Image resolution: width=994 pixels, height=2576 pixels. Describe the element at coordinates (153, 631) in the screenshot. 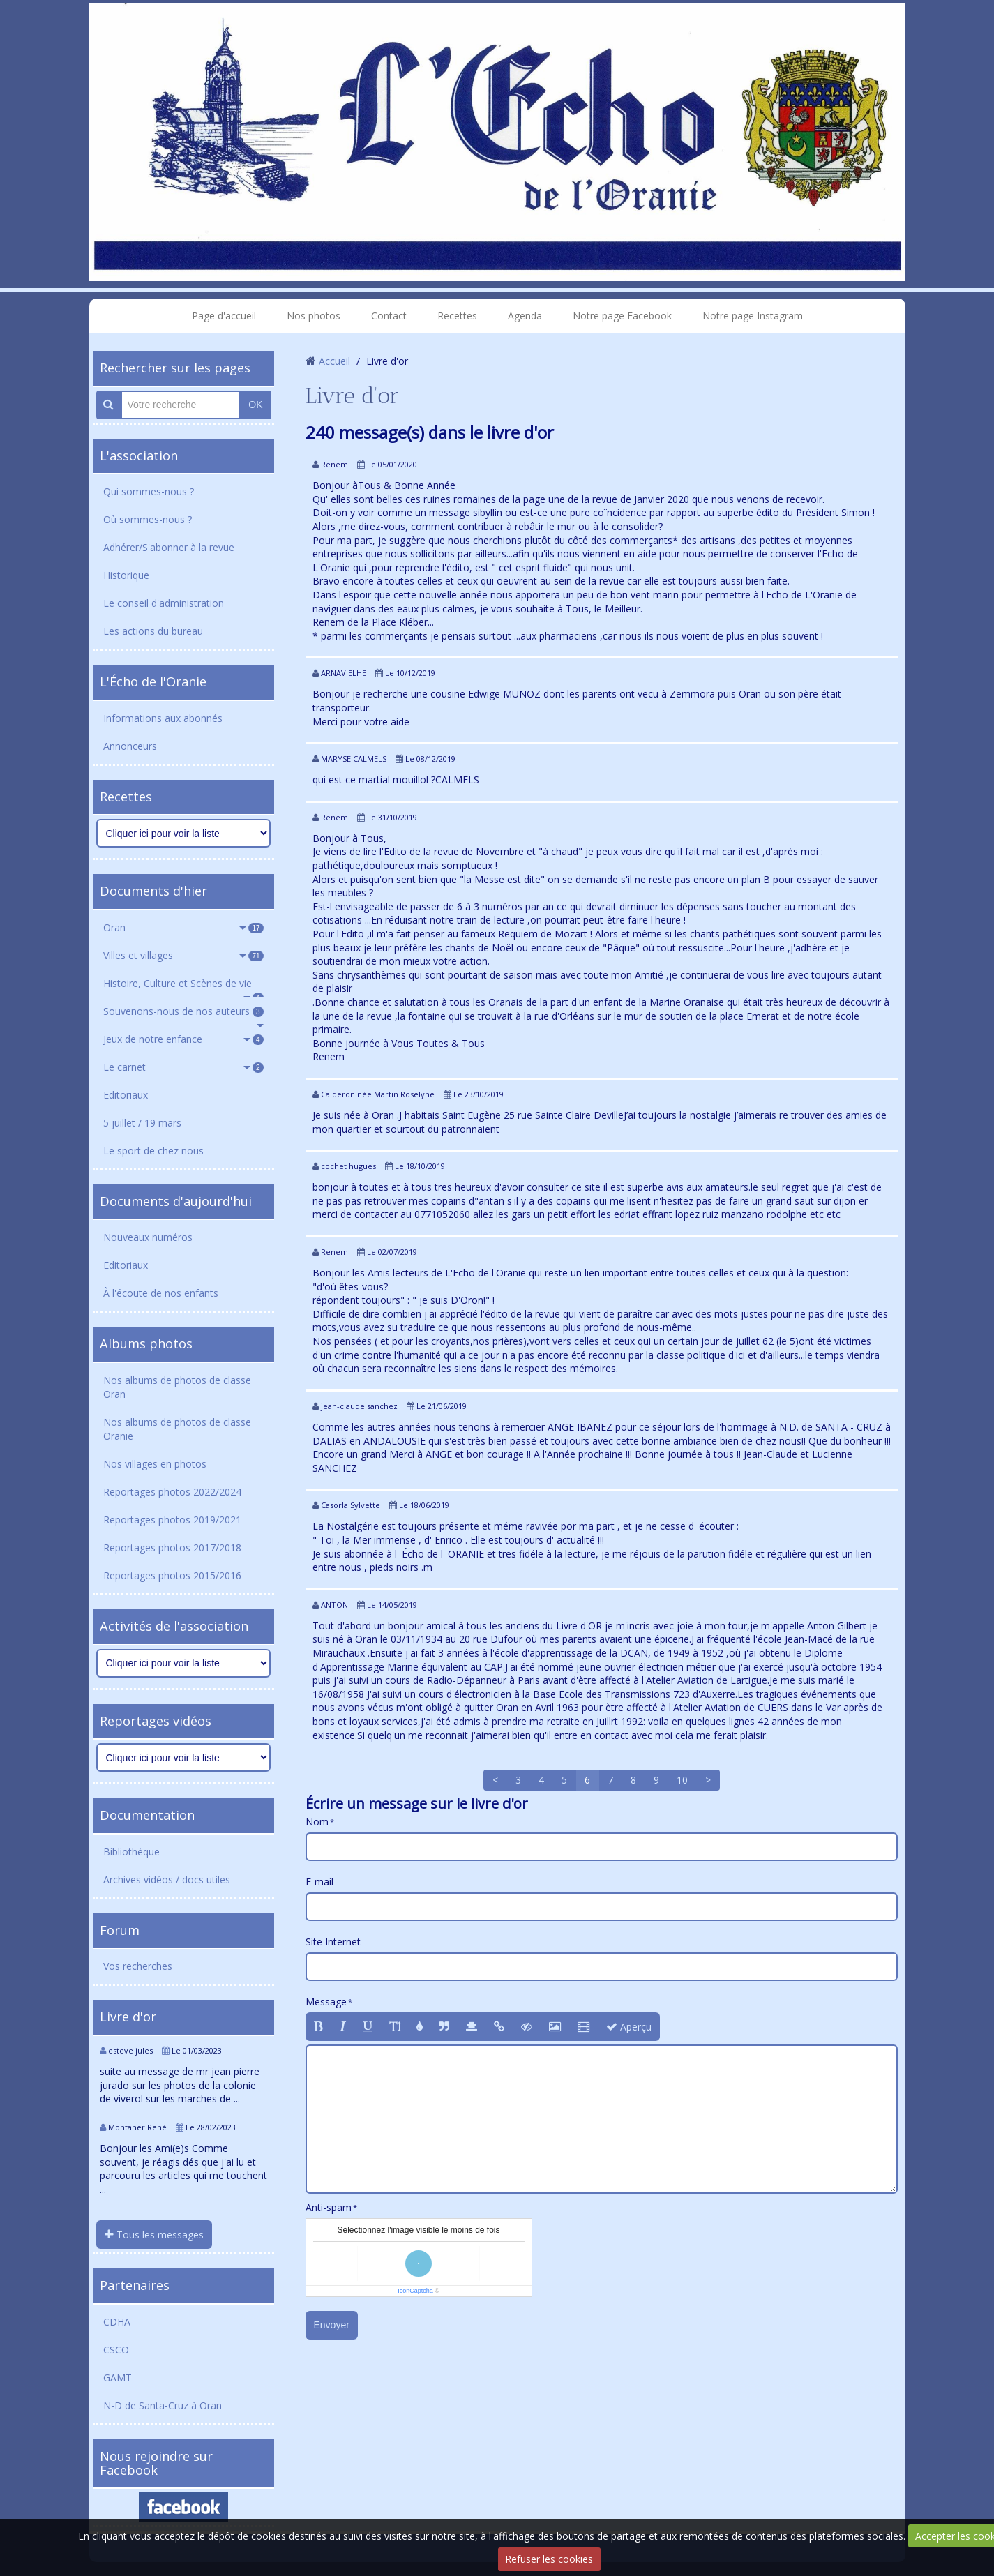

I see `Les actions du bureau` at that location.